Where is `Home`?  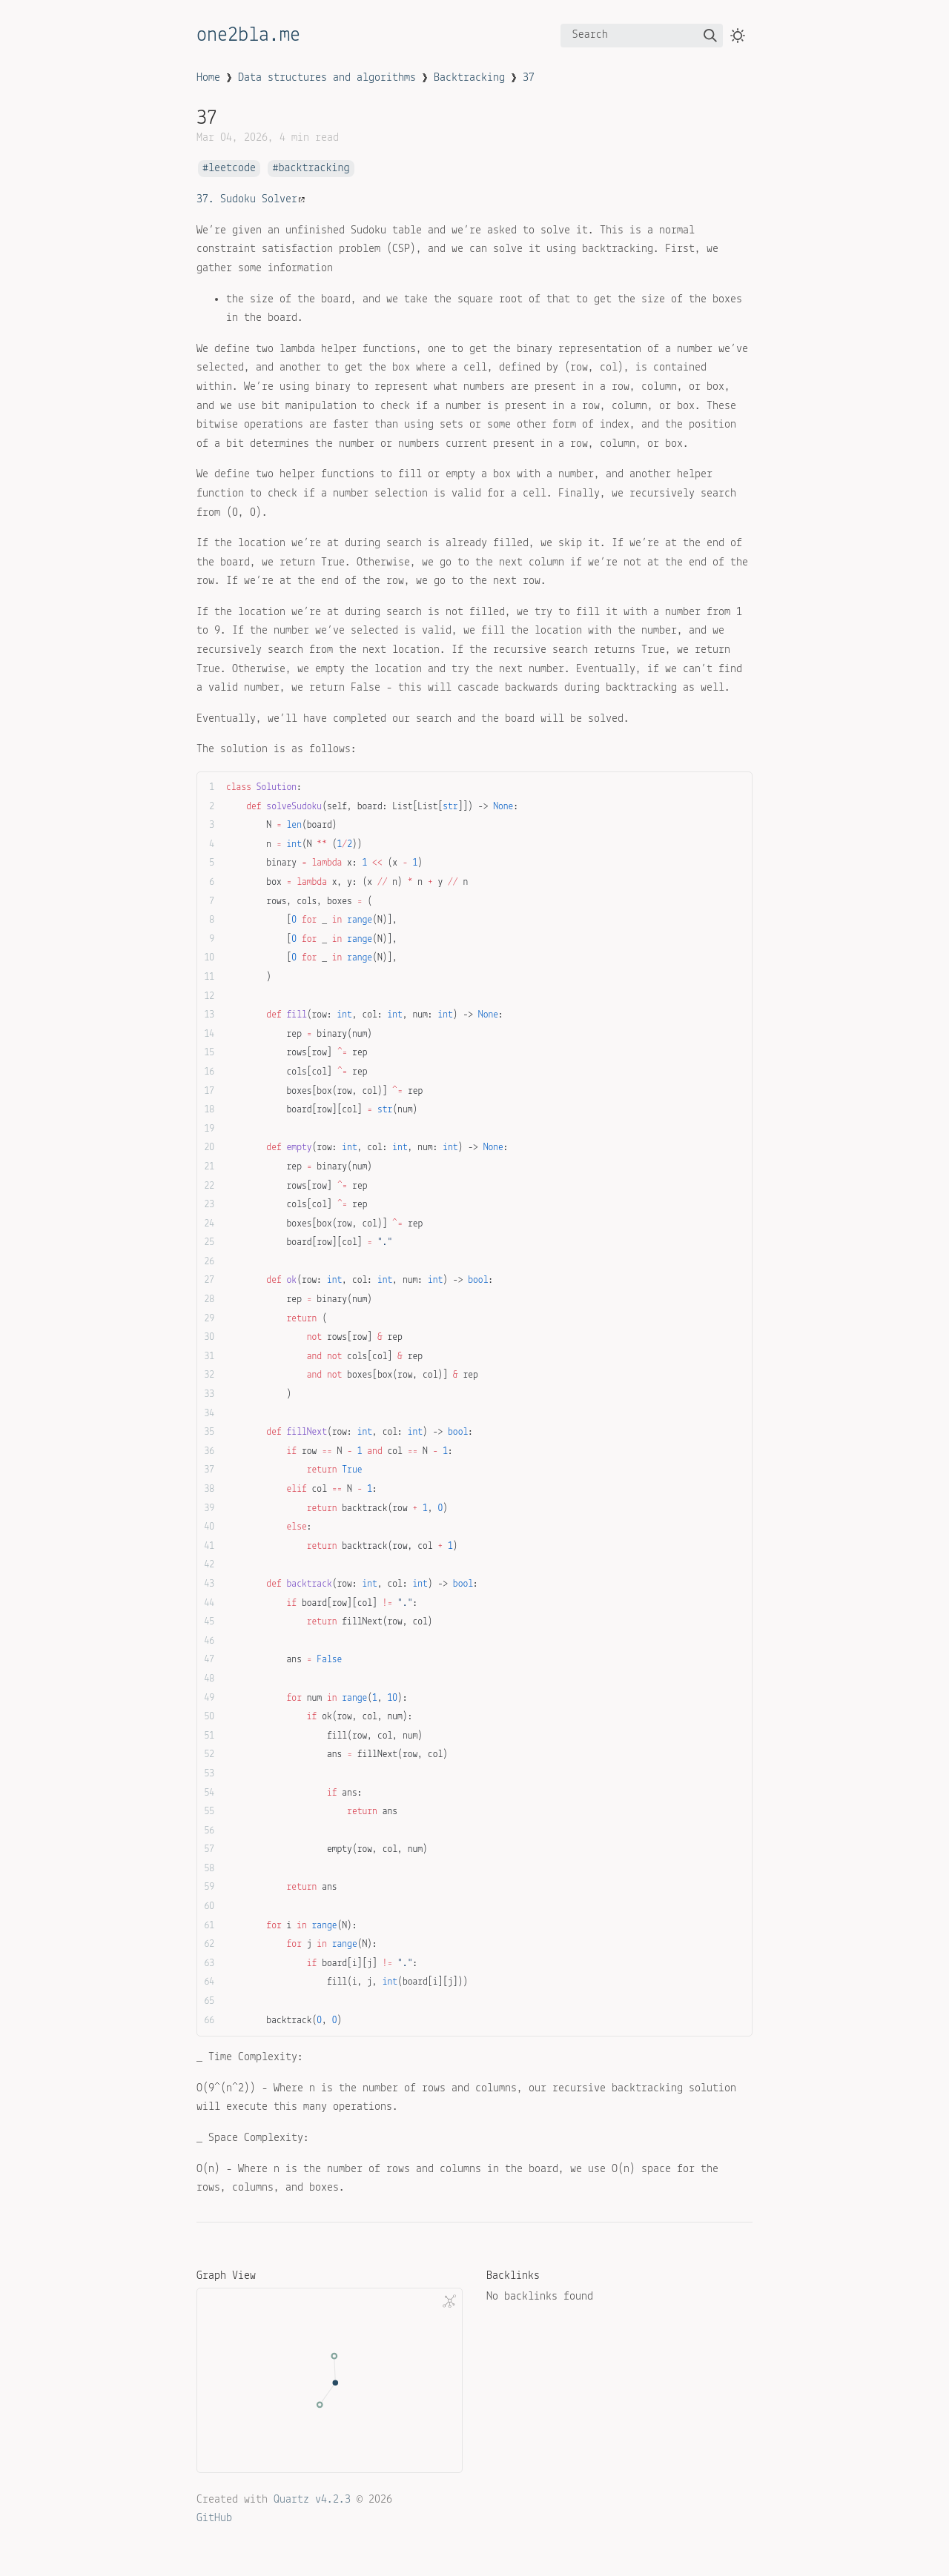 Home is located at coordinates (208, 78).